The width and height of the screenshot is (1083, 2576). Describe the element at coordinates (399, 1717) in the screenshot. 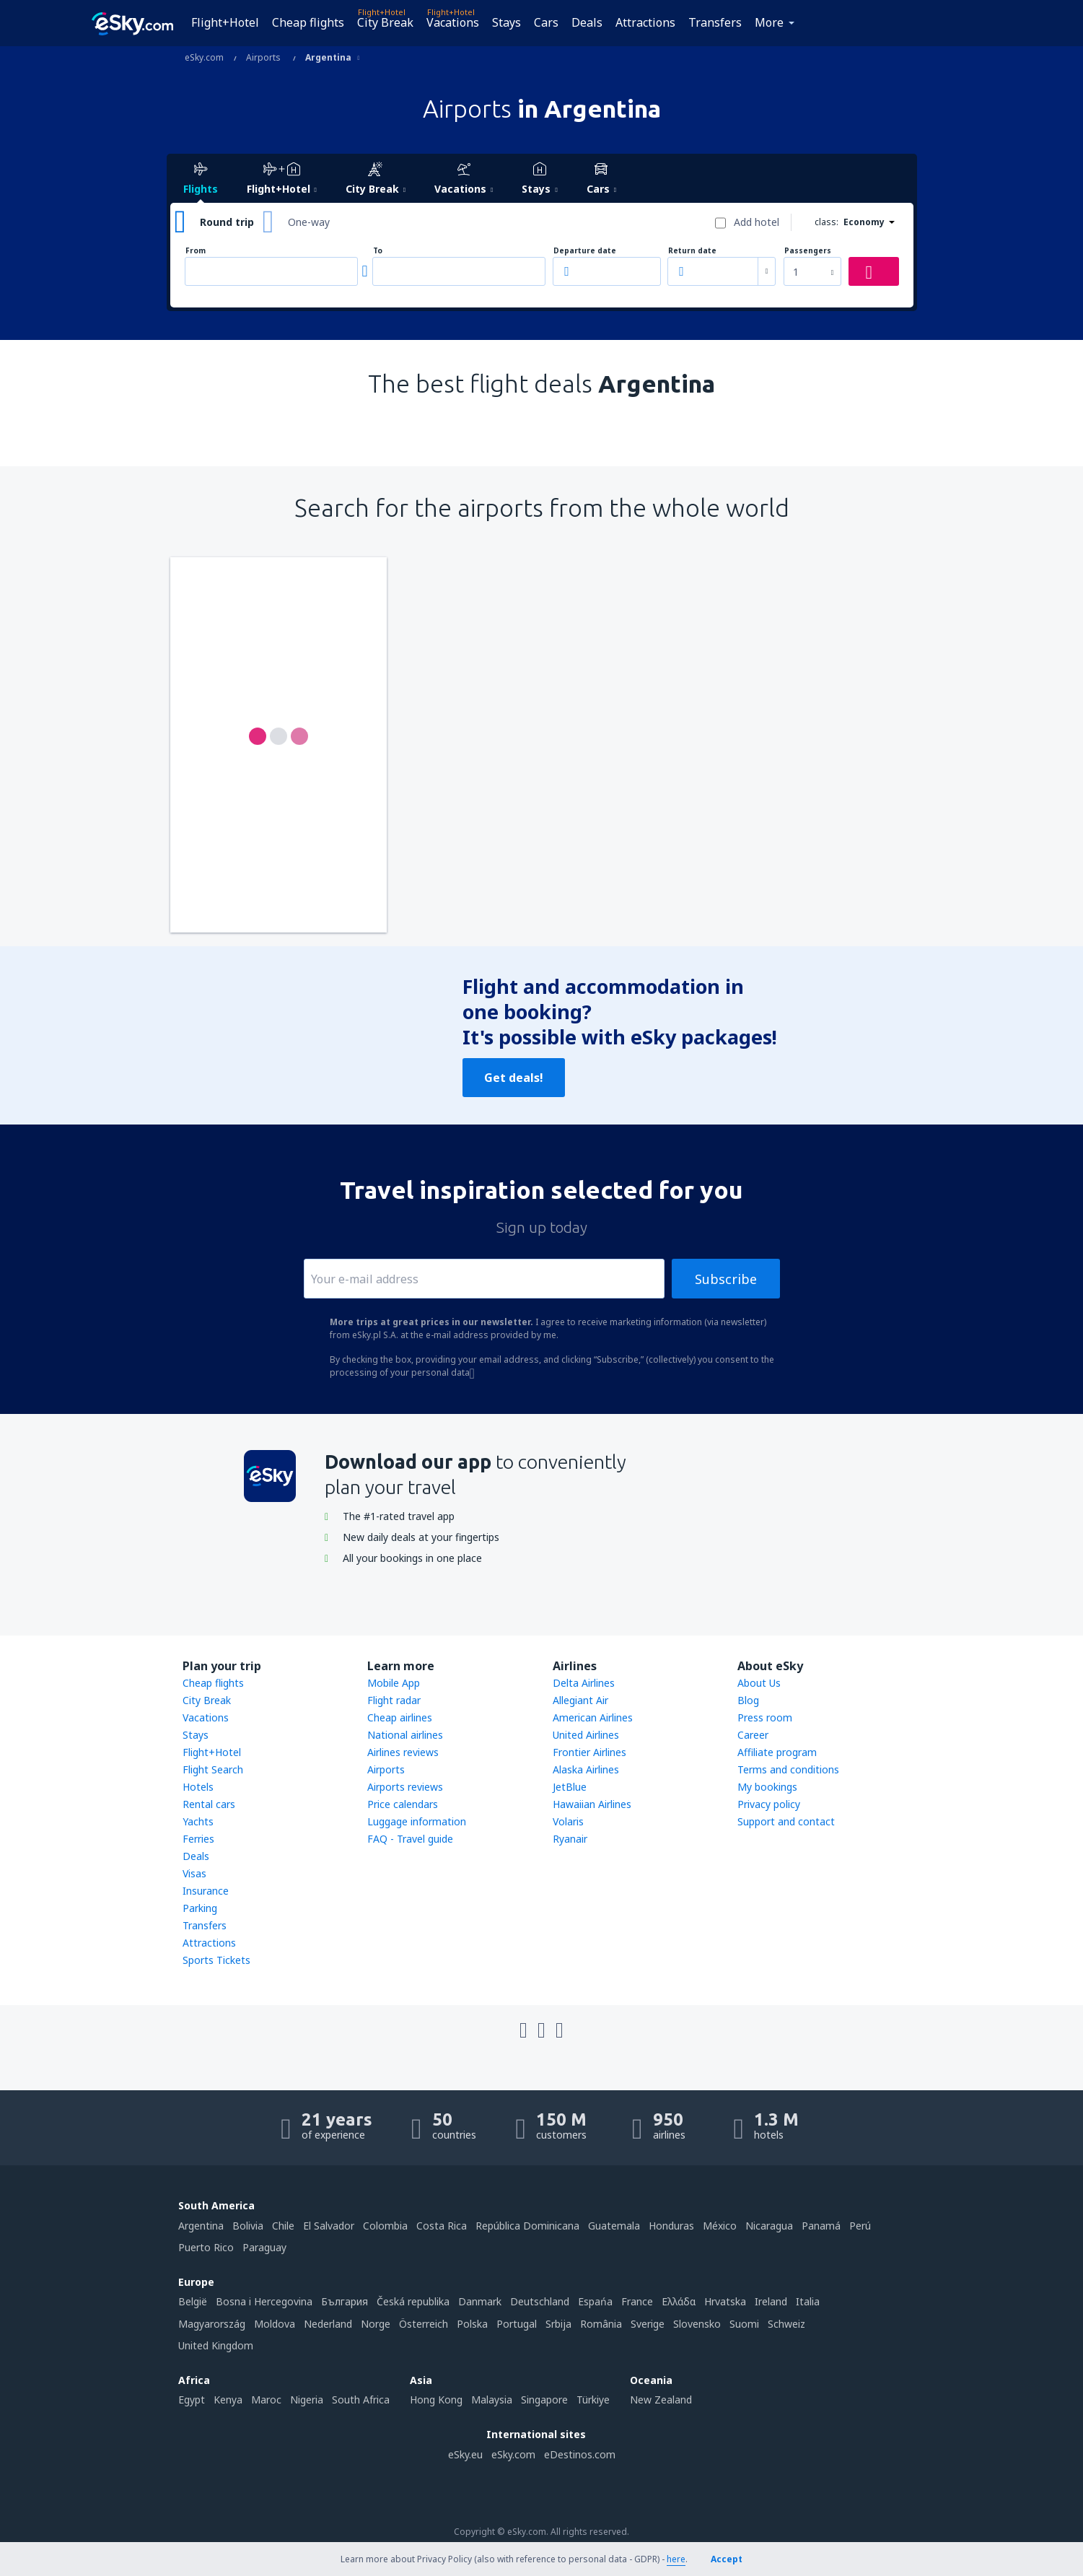

I see `Cheap airlines` at that location.